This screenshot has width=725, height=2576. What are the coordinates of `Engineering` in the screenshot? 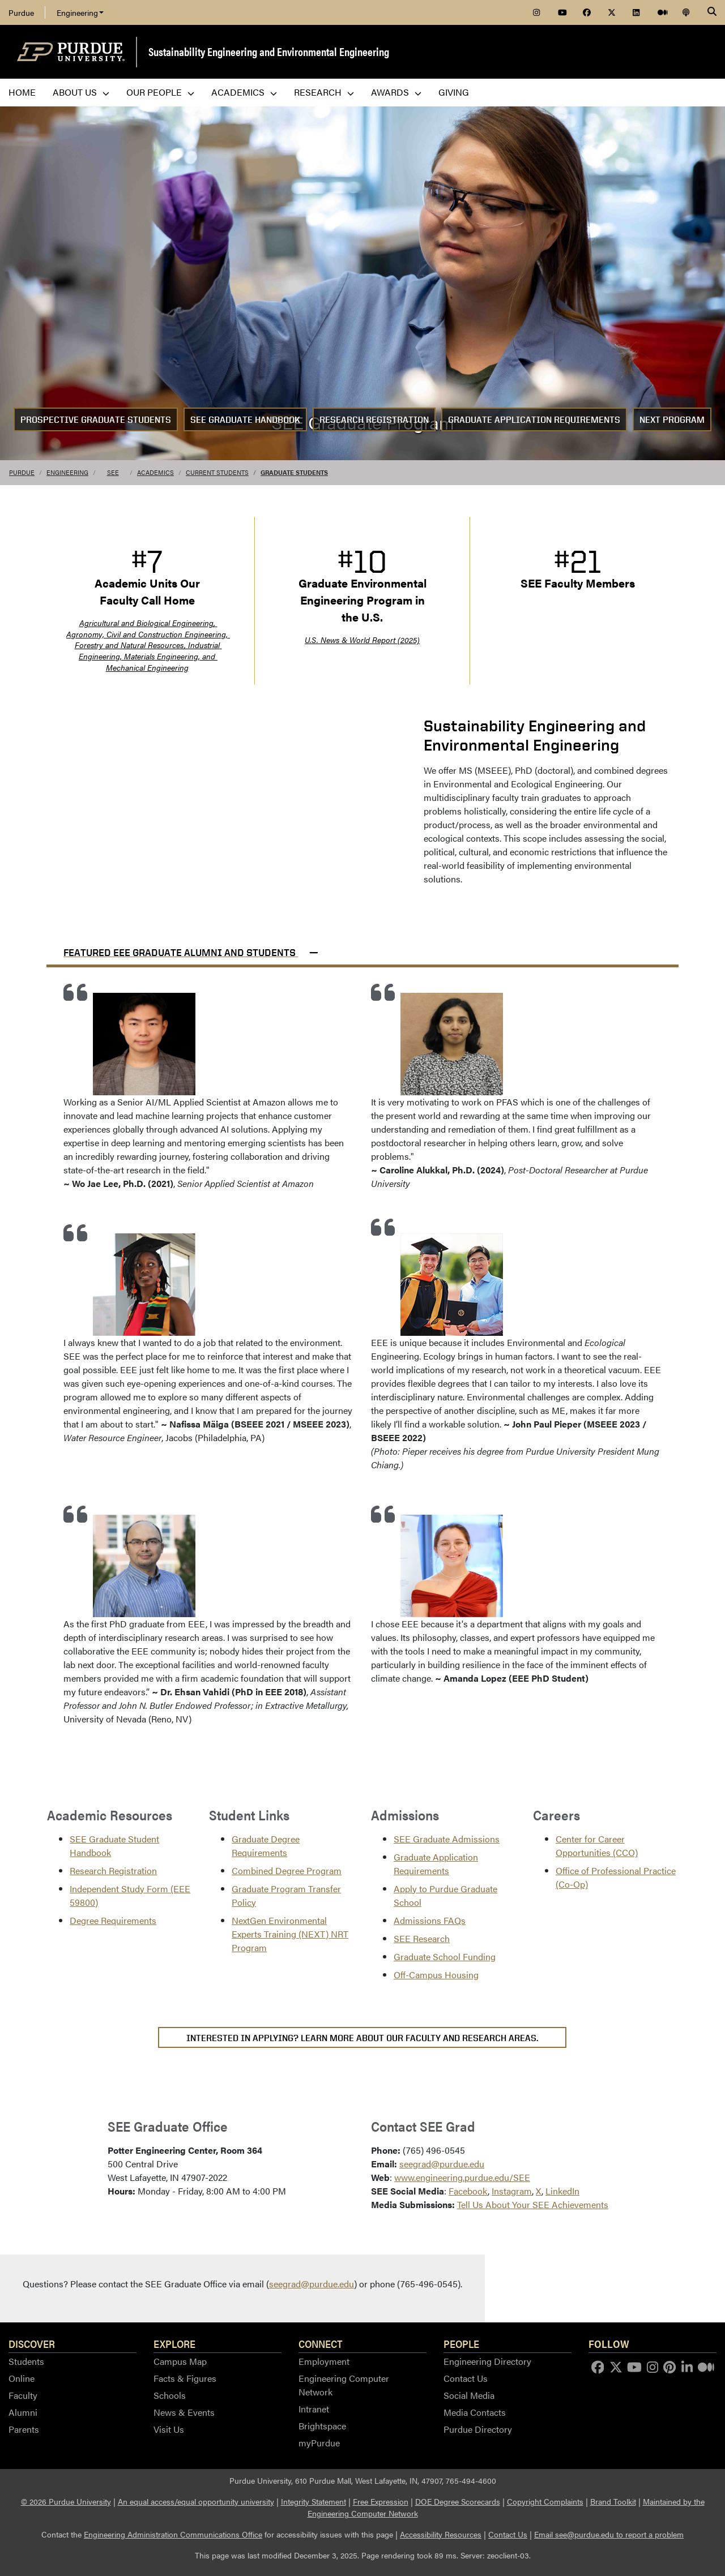 It's located at (80, 12).